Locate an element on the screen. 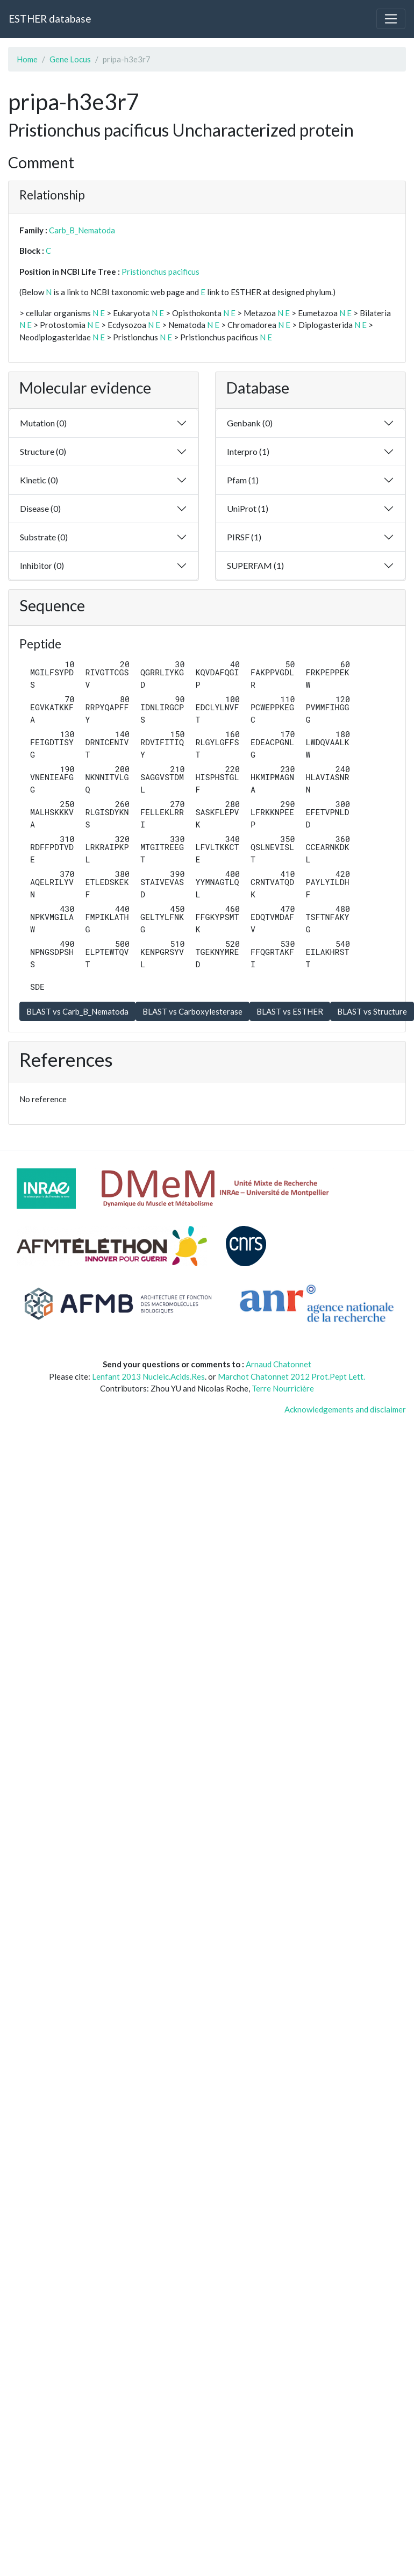 The width and height of the screenshot is (414, 2576). Mutation (0) is located at coordinates (43, 423).